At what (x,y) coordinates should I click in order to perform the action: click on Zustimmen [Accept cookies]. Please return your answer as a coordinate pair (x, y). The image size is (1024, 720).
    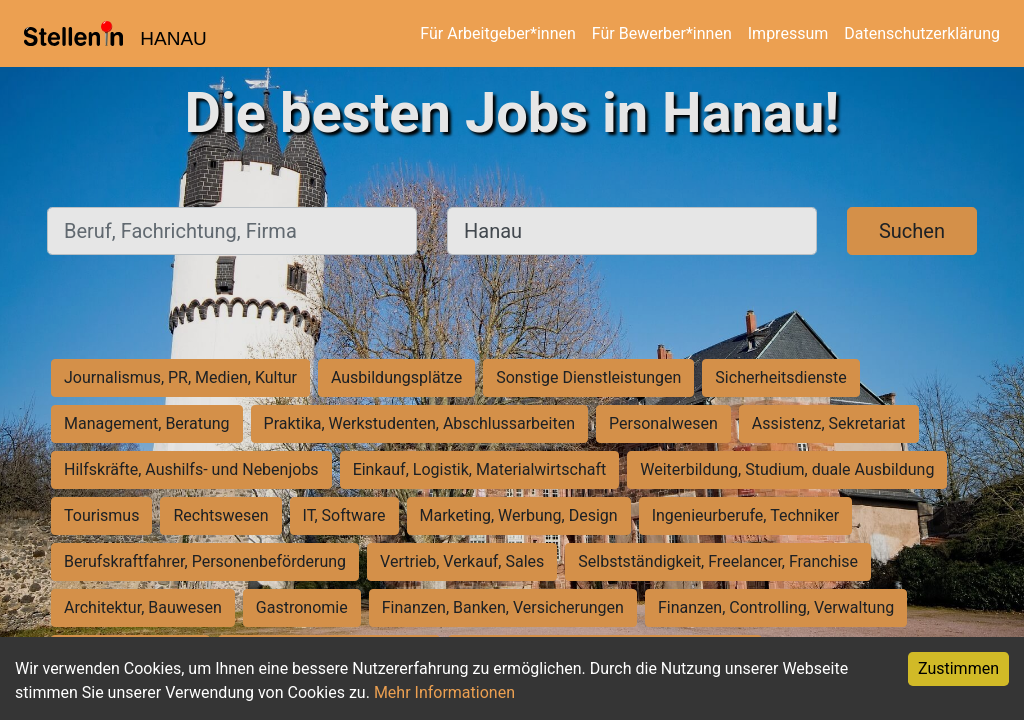
    Looking at the image, I should click on (958, 668).